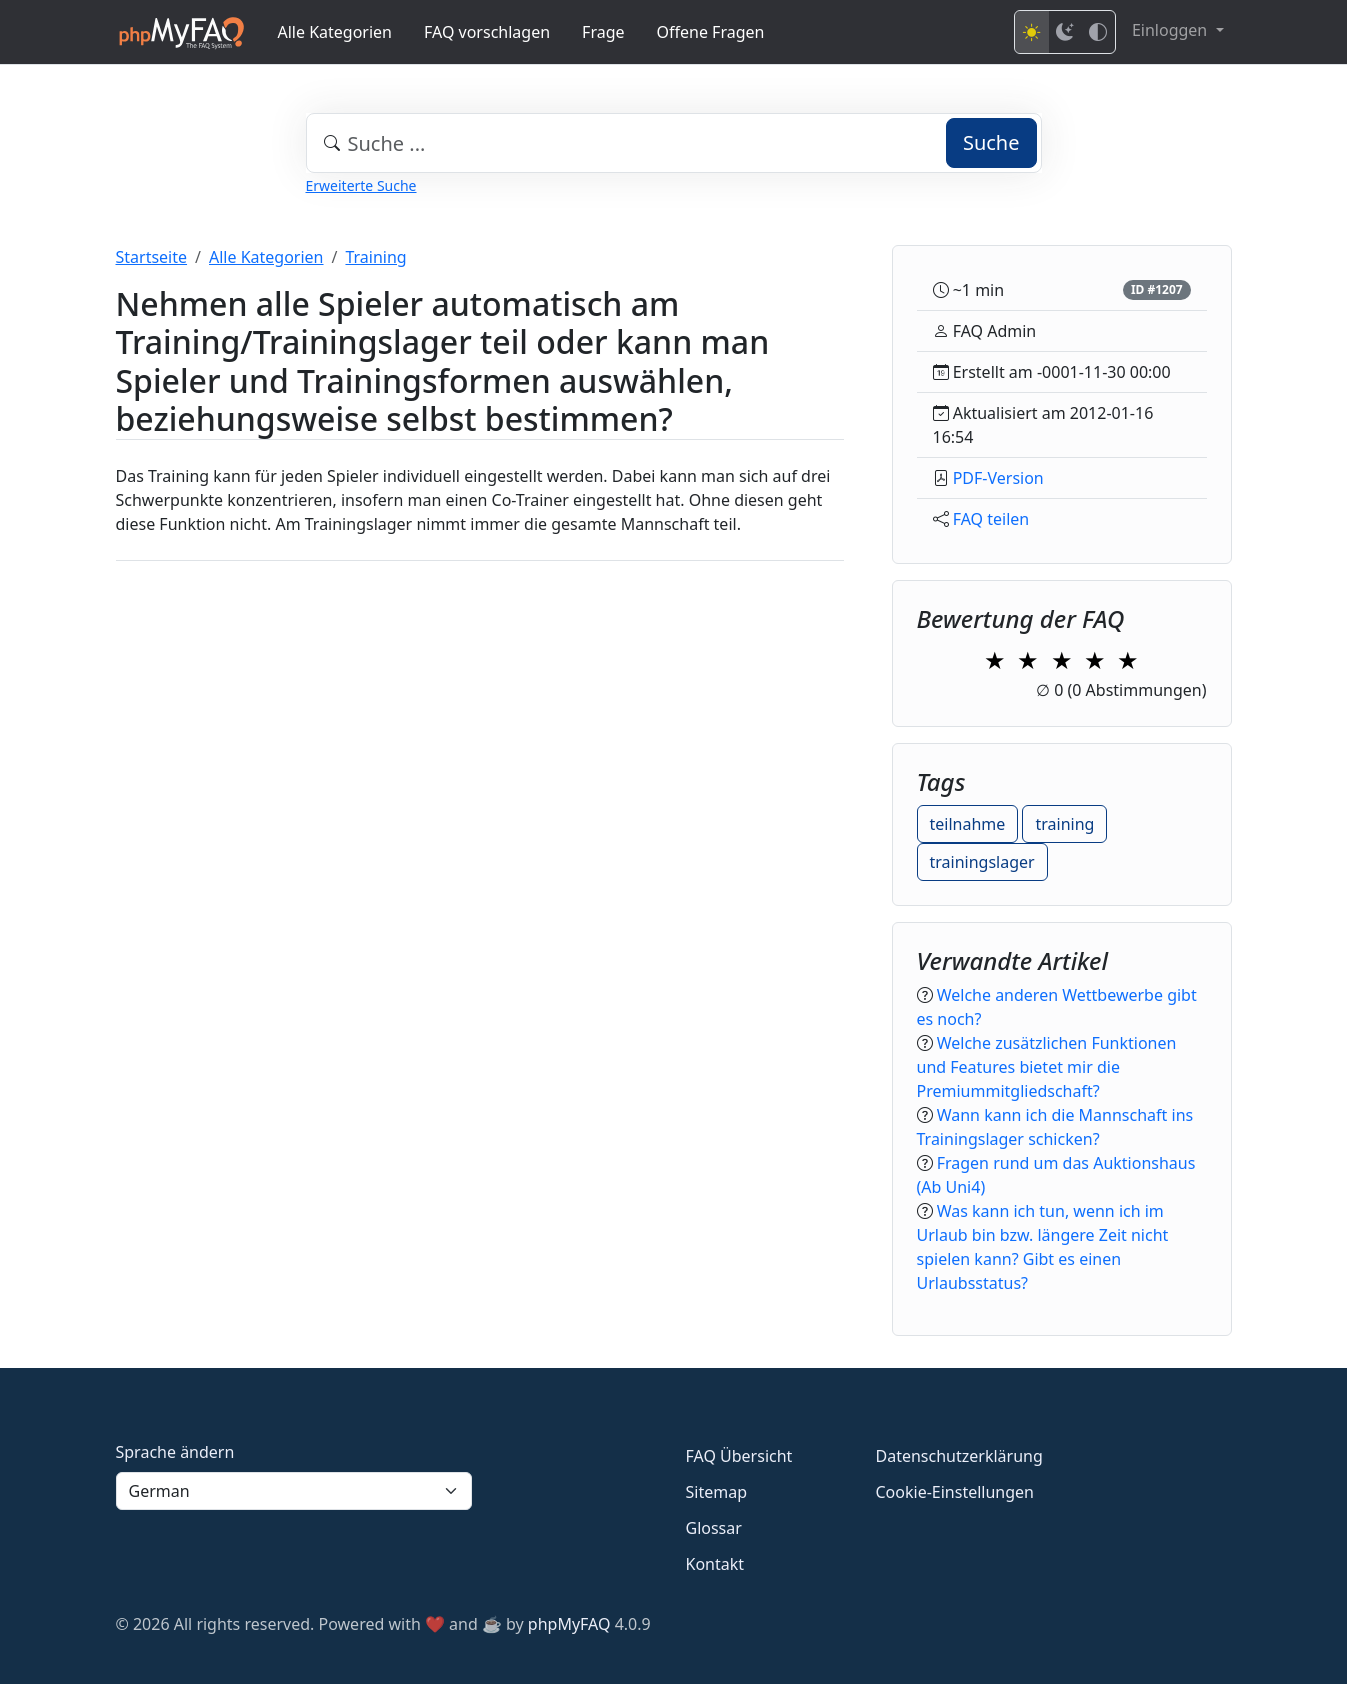  What do you see at coordinates (714, 1528) in the screenshot?
I see `Glossar` at bounding box center [714, 1528].